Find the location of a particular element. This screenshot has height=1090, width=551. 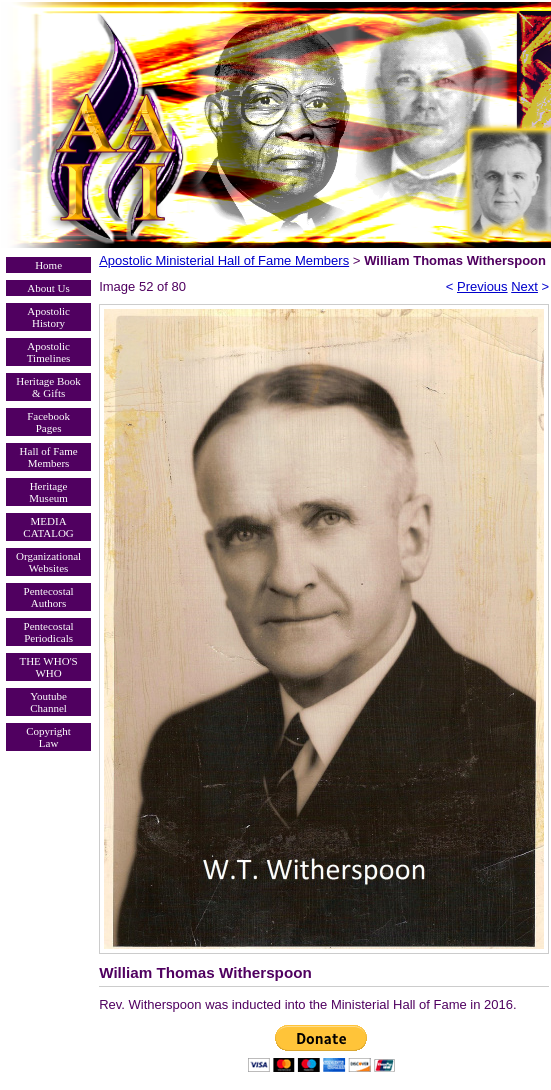

Youtube Channel is located at coordinates (48, 702).